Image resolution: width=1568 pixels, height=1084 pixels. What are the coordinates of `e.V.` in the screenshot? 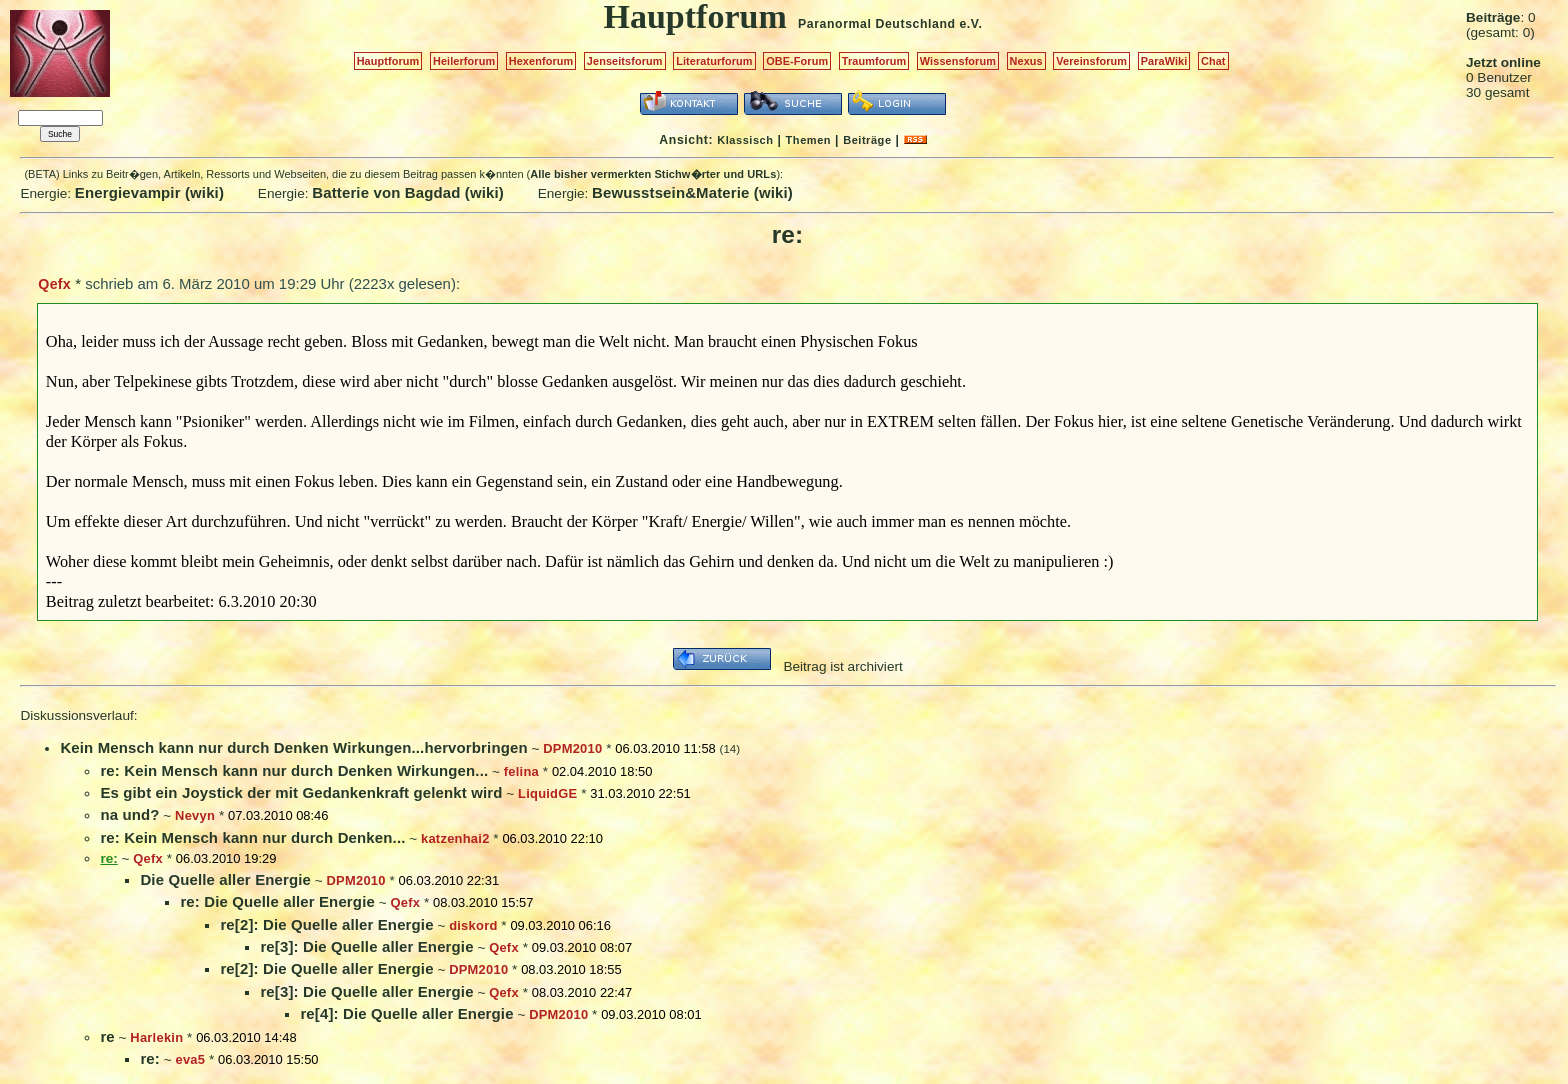 It's located at (970, 24).